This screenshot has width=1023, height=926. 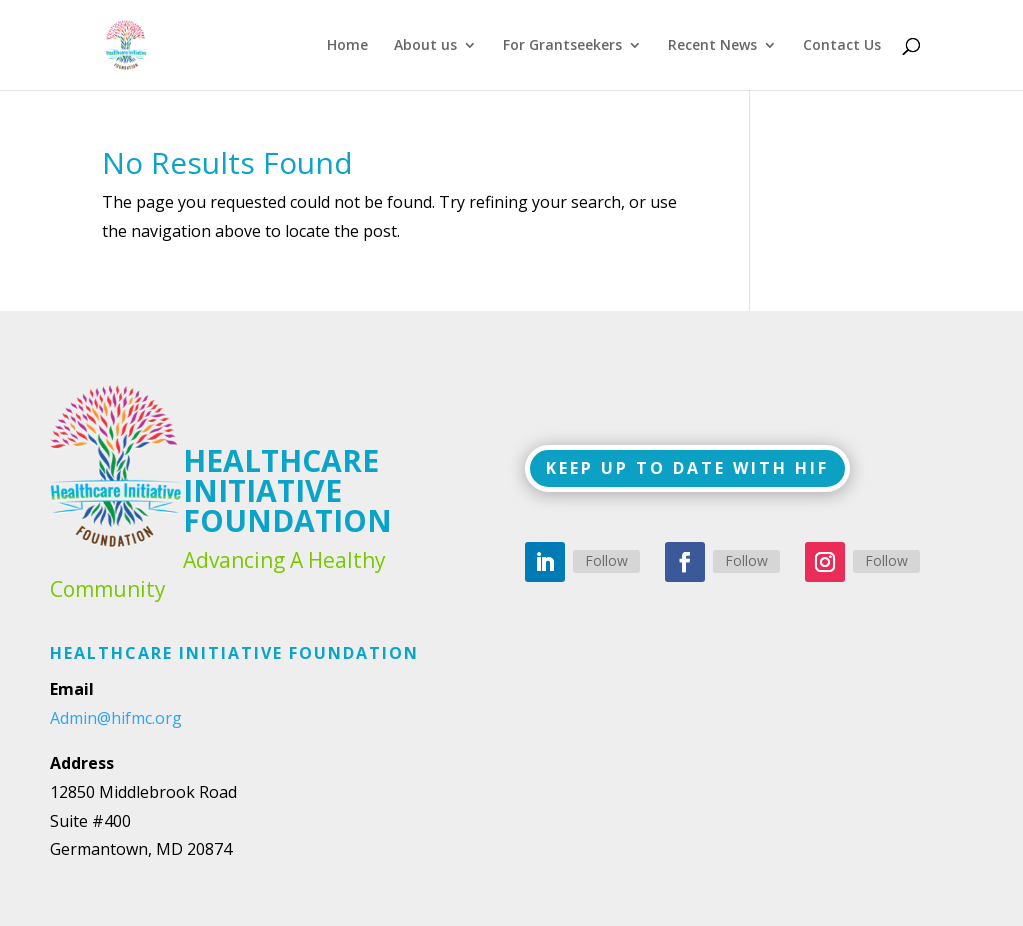 What do you see at coordinates (712, 46) in the screenshot?
I see `Recent News` at bounding box center [712, 46].